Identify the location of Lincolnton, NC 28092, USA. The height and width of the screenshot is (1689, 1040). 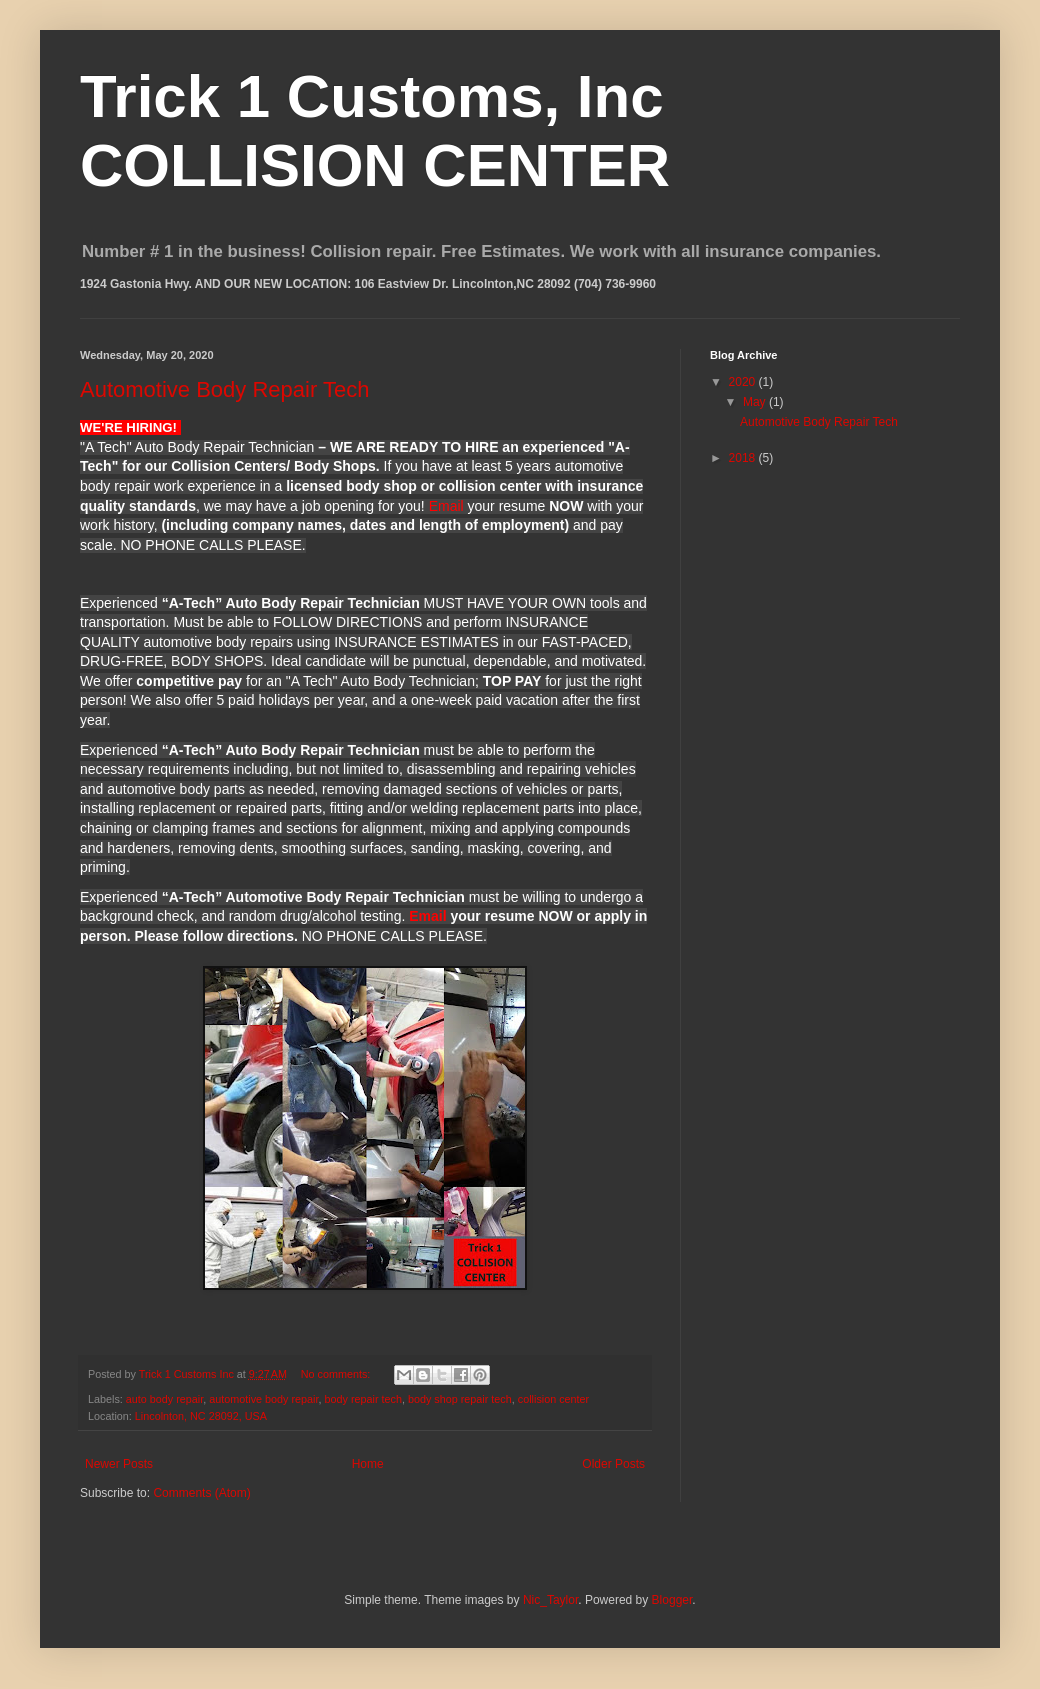
(201, 1416).